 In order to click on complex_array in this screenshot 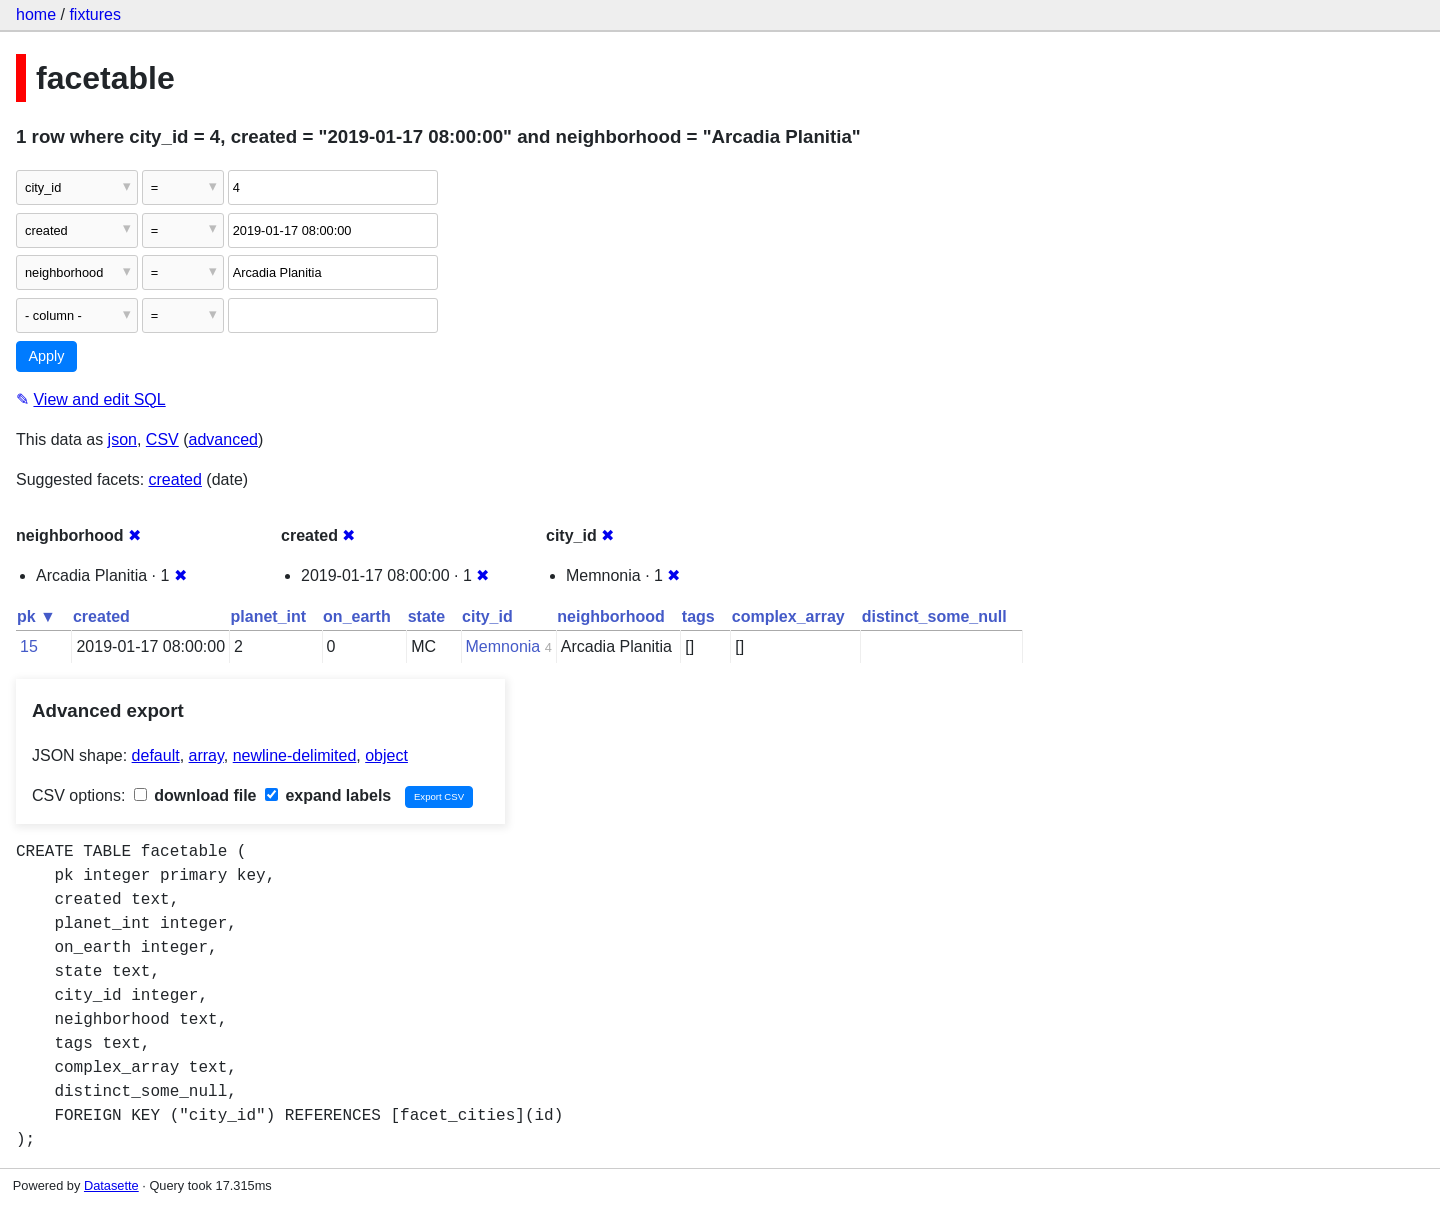, I will do `click(788, 616)`.